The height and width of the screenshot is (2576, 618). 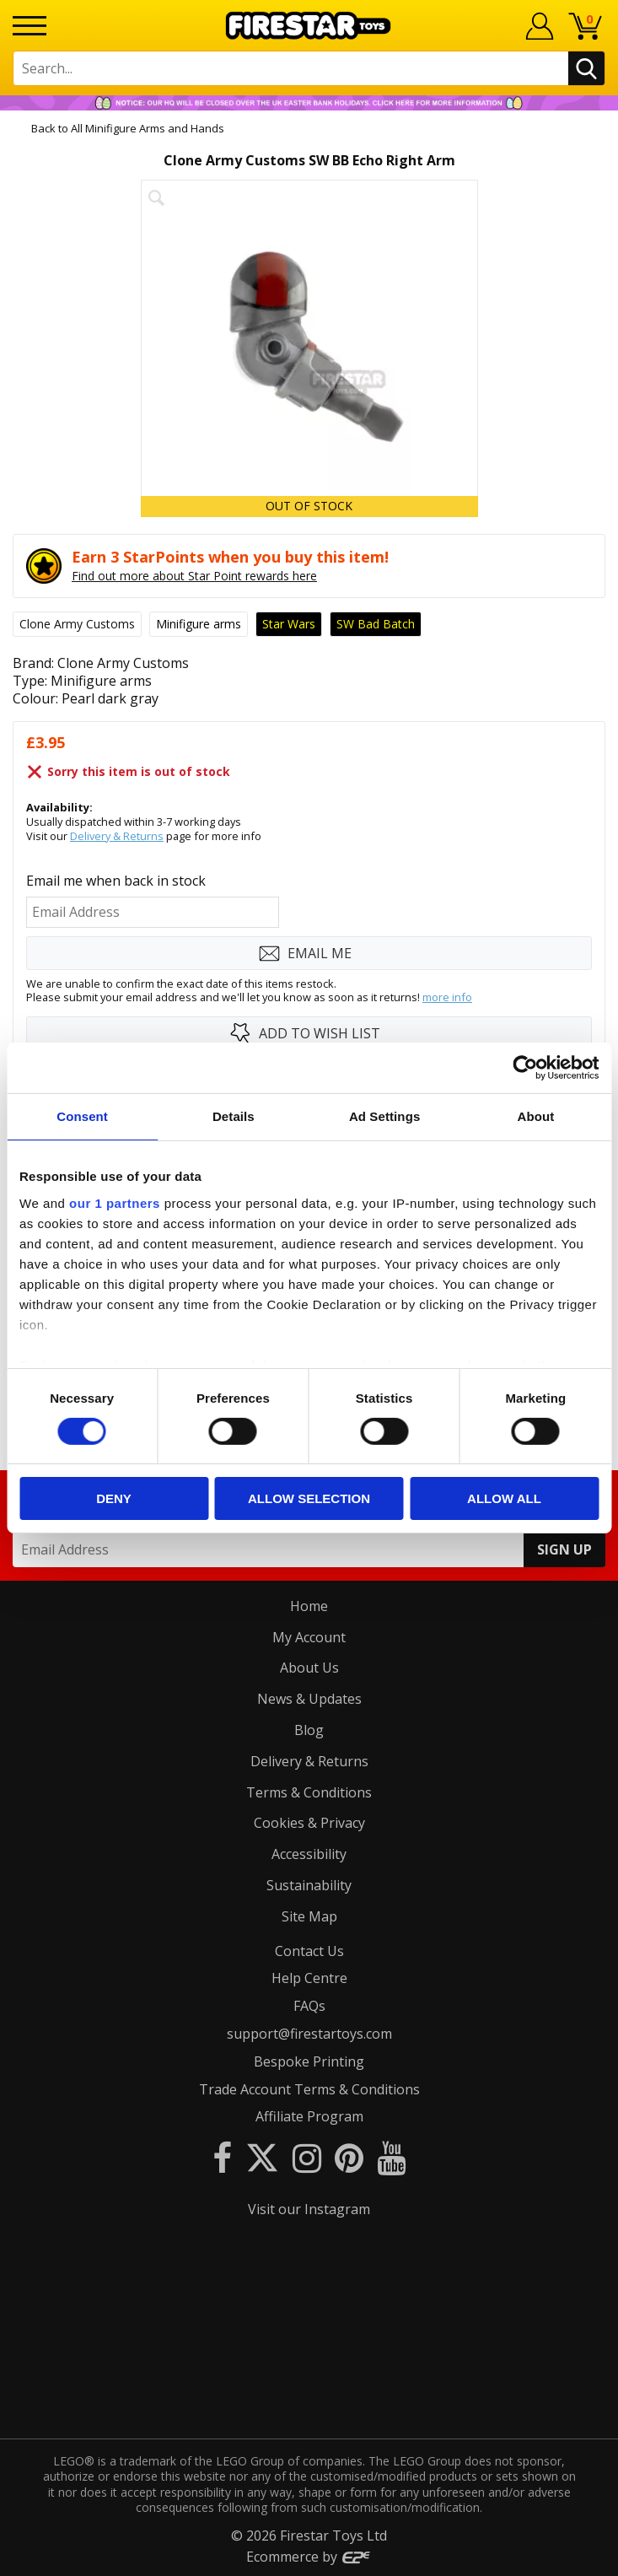 What do you see at coordinates (29, 25) in the screenshot?
I see `[Menu]` at bounding box center [29, 25].